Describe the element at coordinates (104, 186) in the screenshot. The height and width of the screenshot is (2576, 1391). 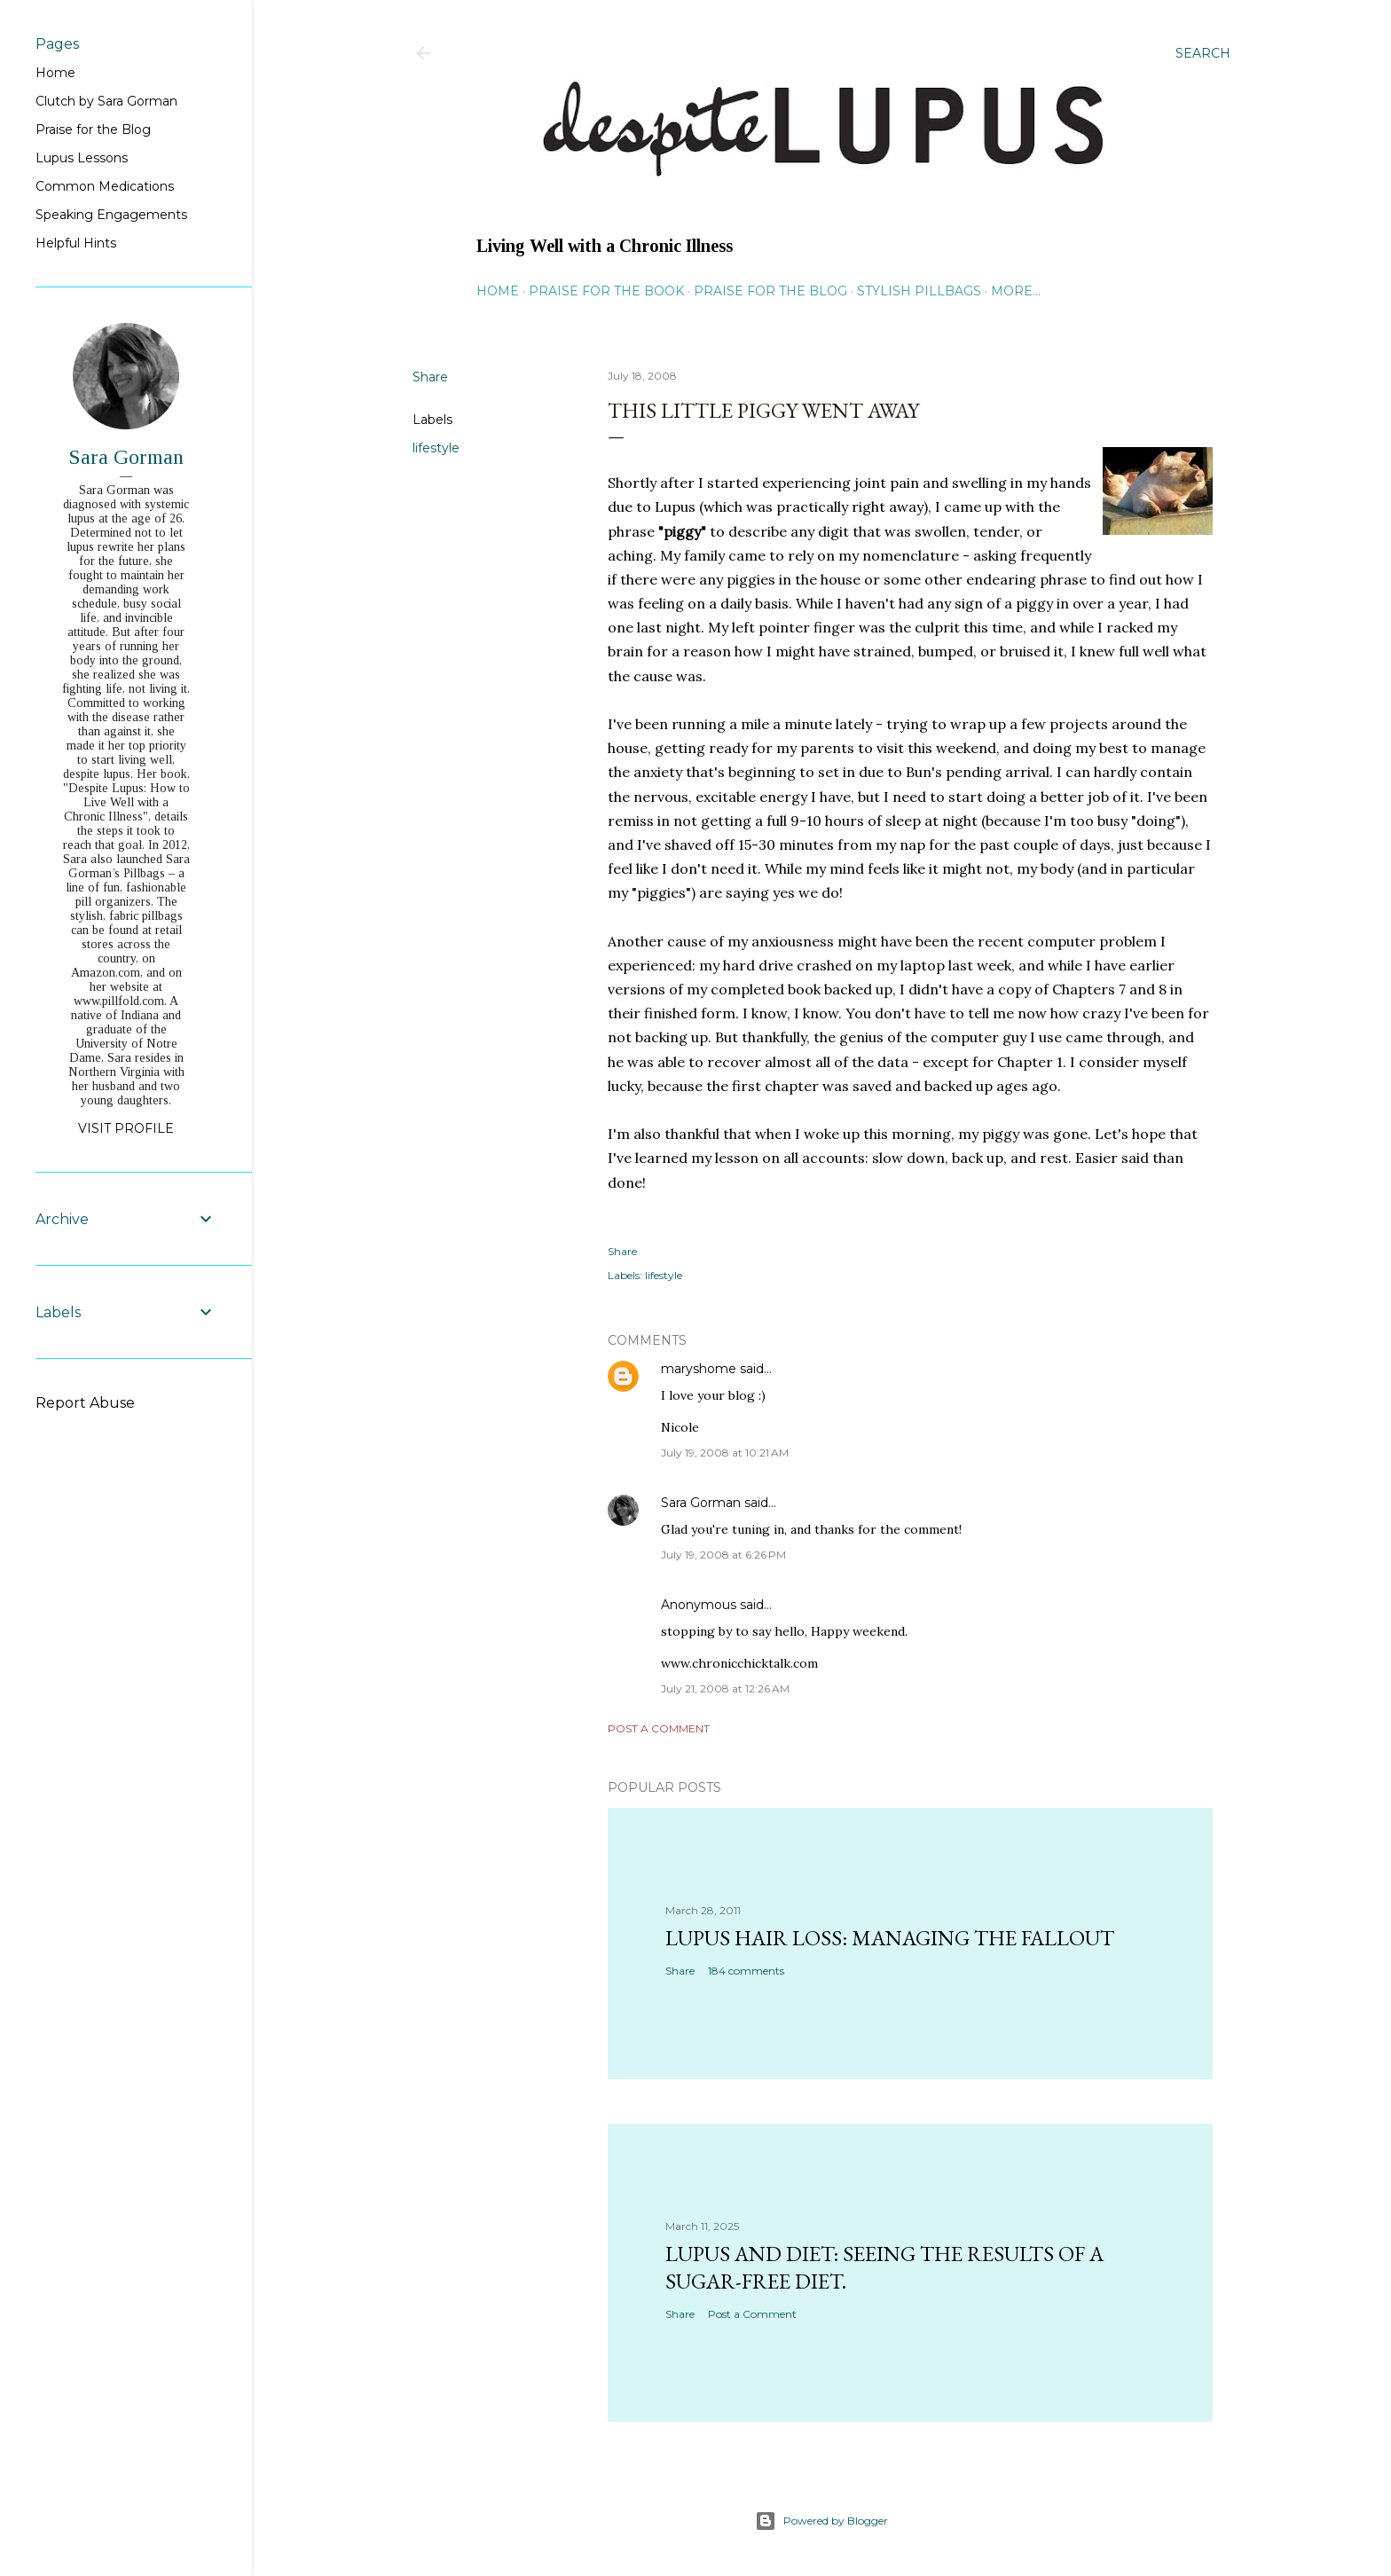
I see `Common Medications` at that location.